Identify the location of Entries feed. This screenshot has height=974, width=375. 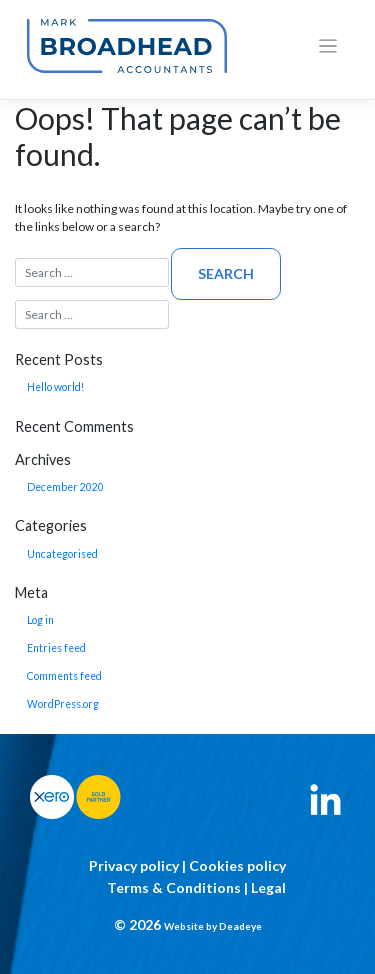
(56, 648).